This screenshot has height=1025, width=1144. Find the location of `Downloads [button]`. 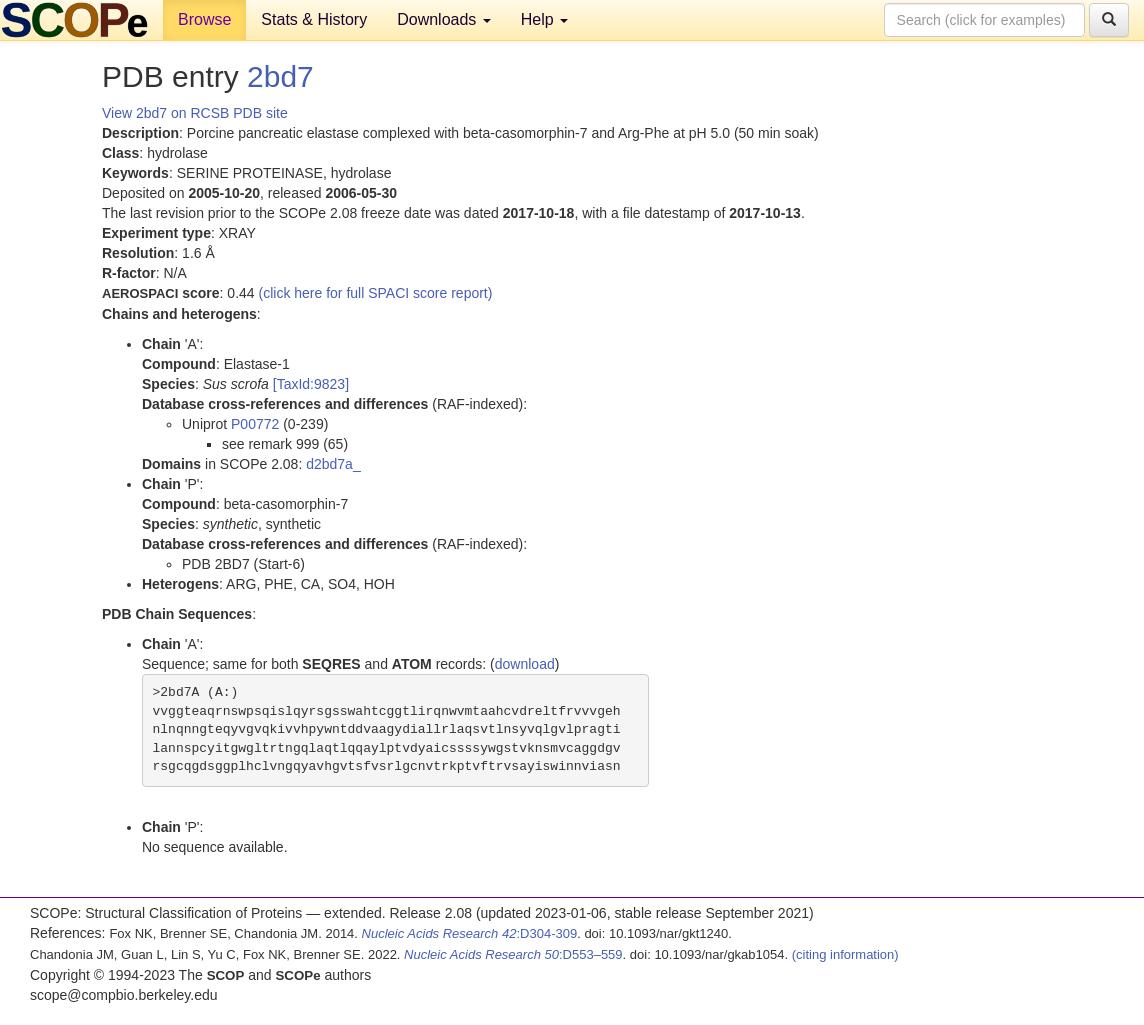

Downloads [button] is located at coordinates (444, 19).